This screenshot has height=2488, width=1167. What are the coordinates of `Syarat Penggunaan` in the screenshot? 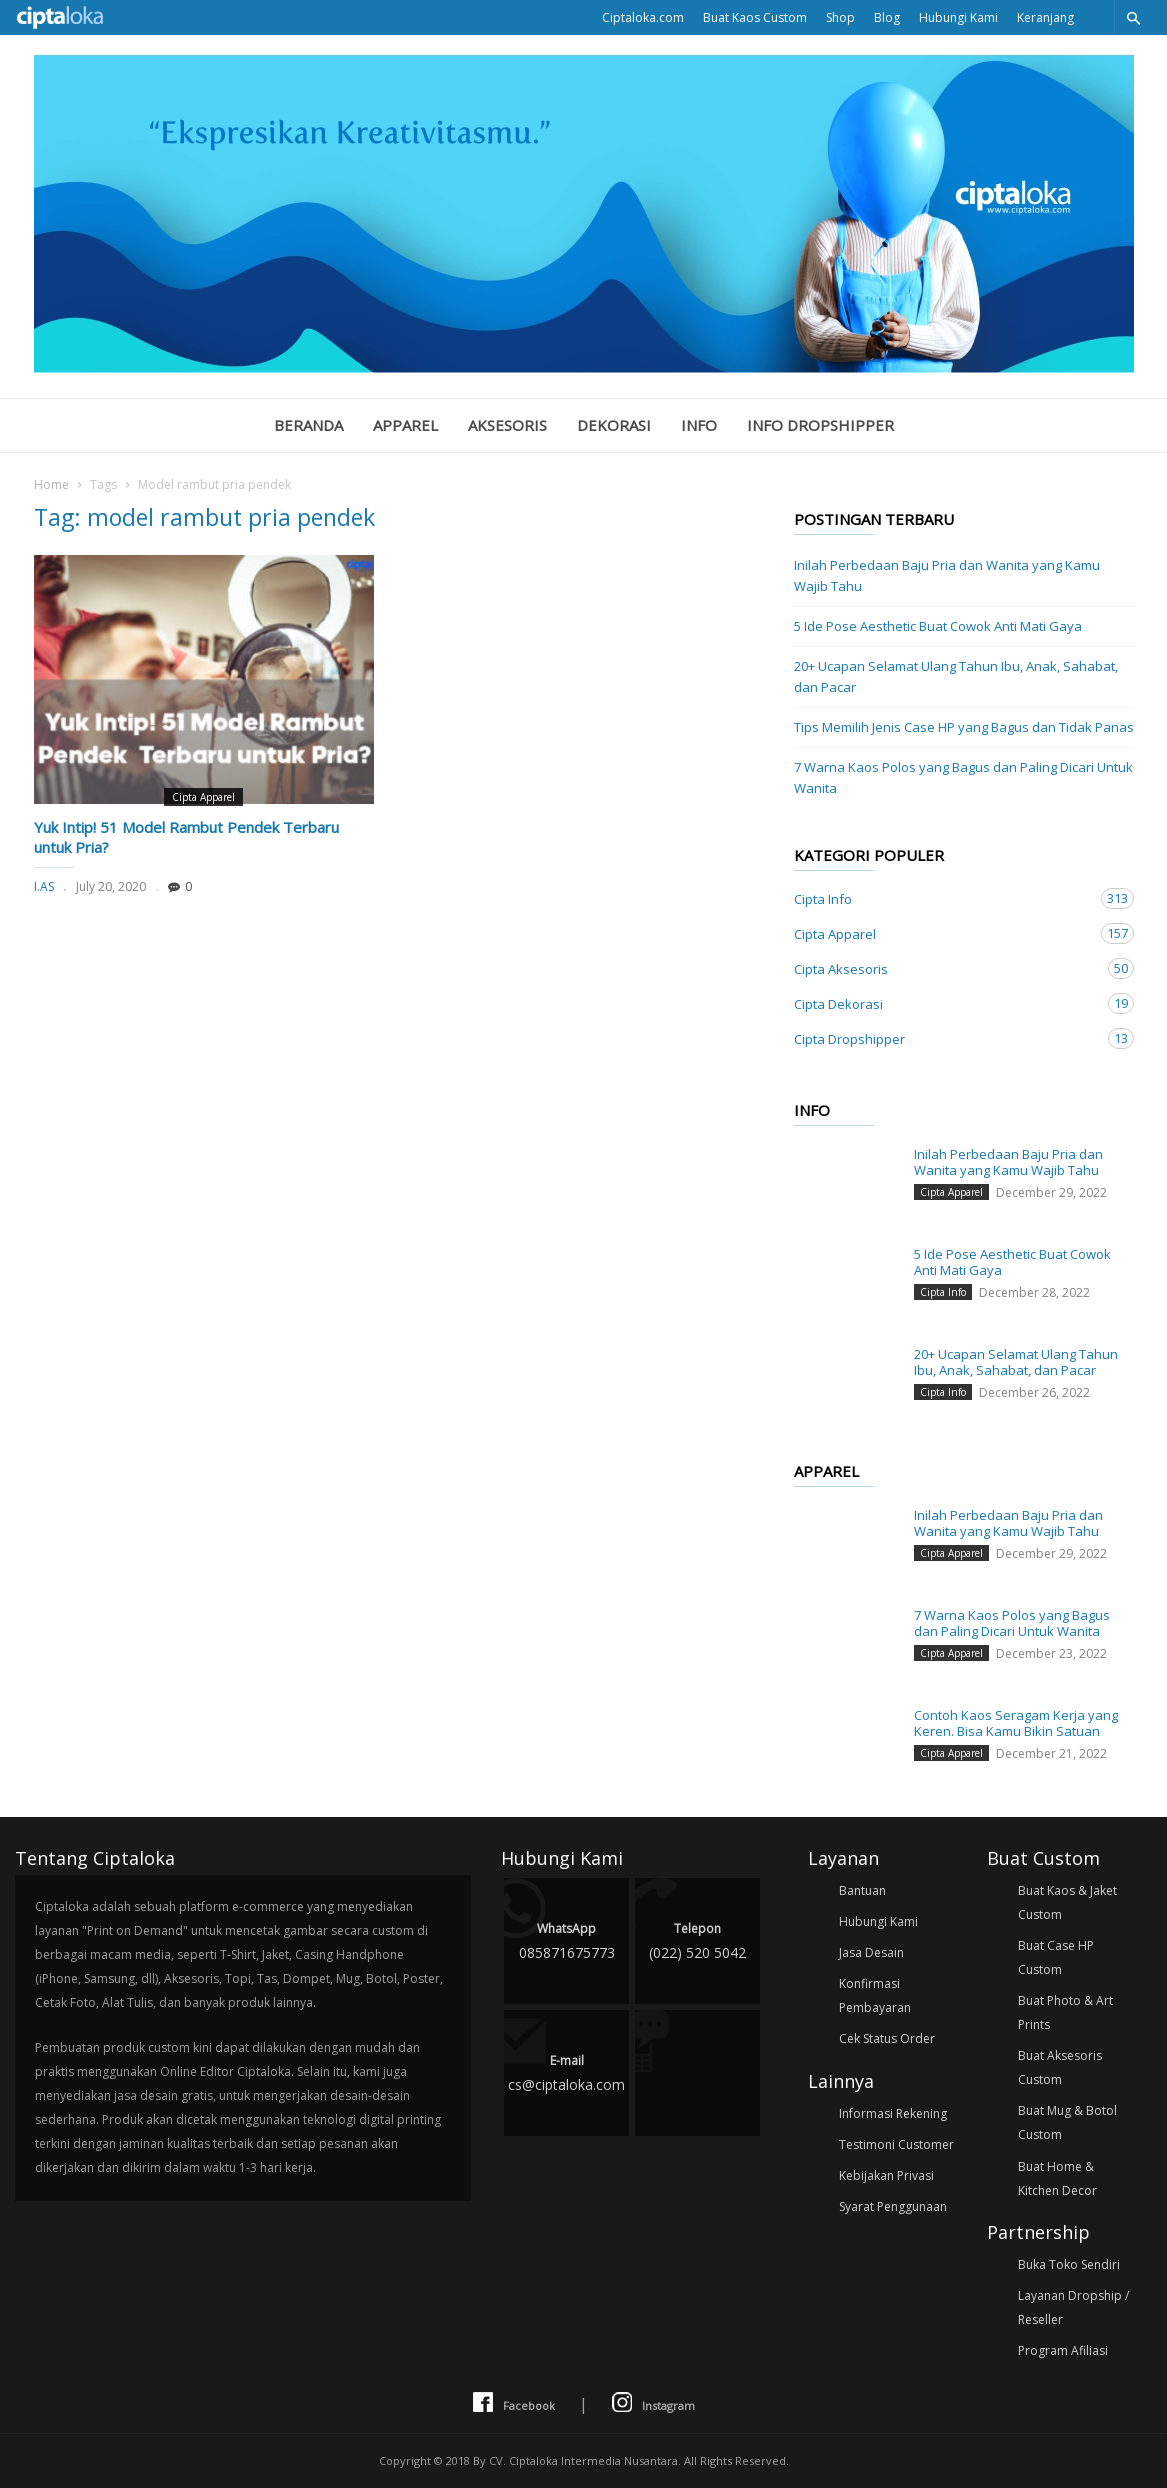 It's located at (893, 2206).